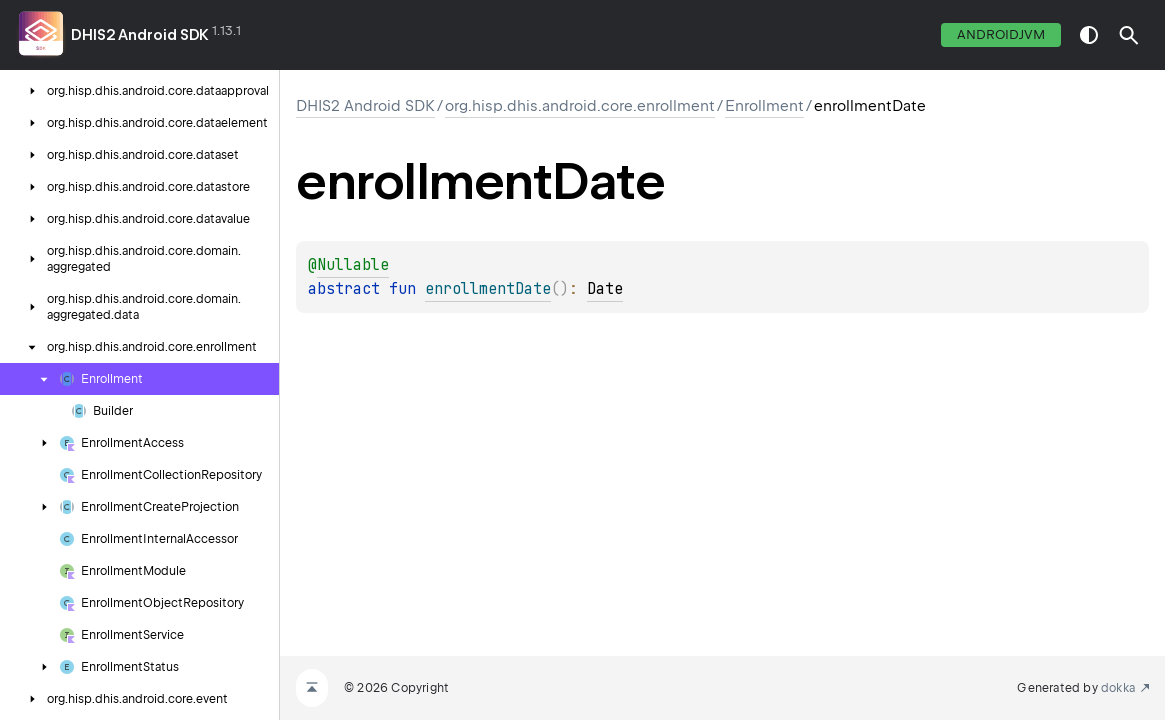 The width and height of the screenshot is (1165, 720). What do you see at coordinates (764, 106) in the screenshot?
I see `Enrollment` at bounding box center [764, 106].